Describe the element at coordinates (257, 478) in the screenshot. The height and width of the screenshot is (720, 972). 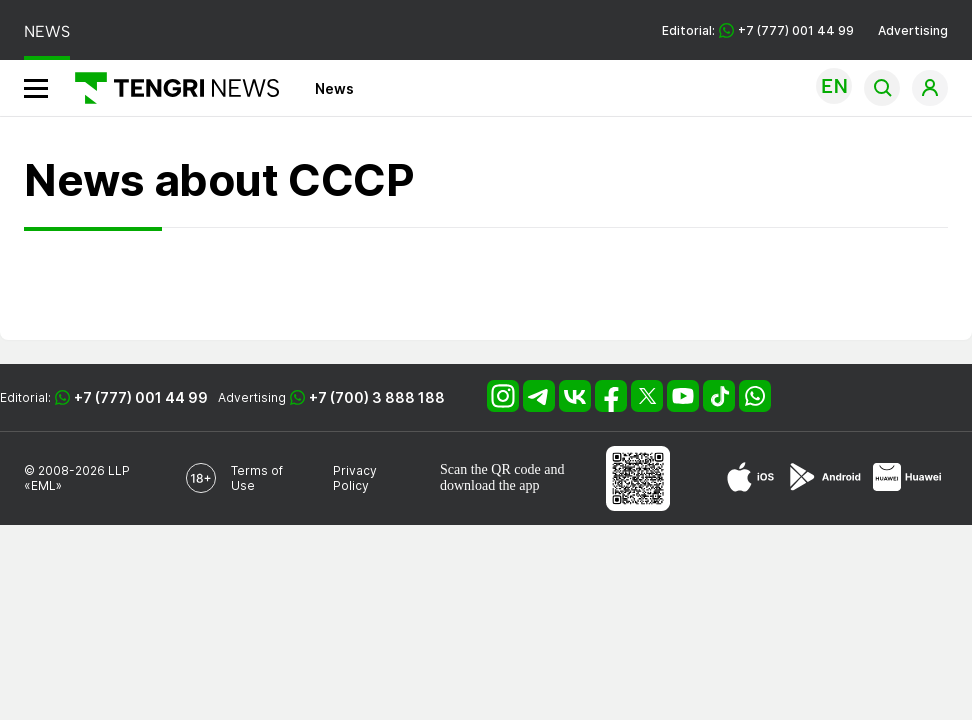
I see `Terms of Use` at that location.